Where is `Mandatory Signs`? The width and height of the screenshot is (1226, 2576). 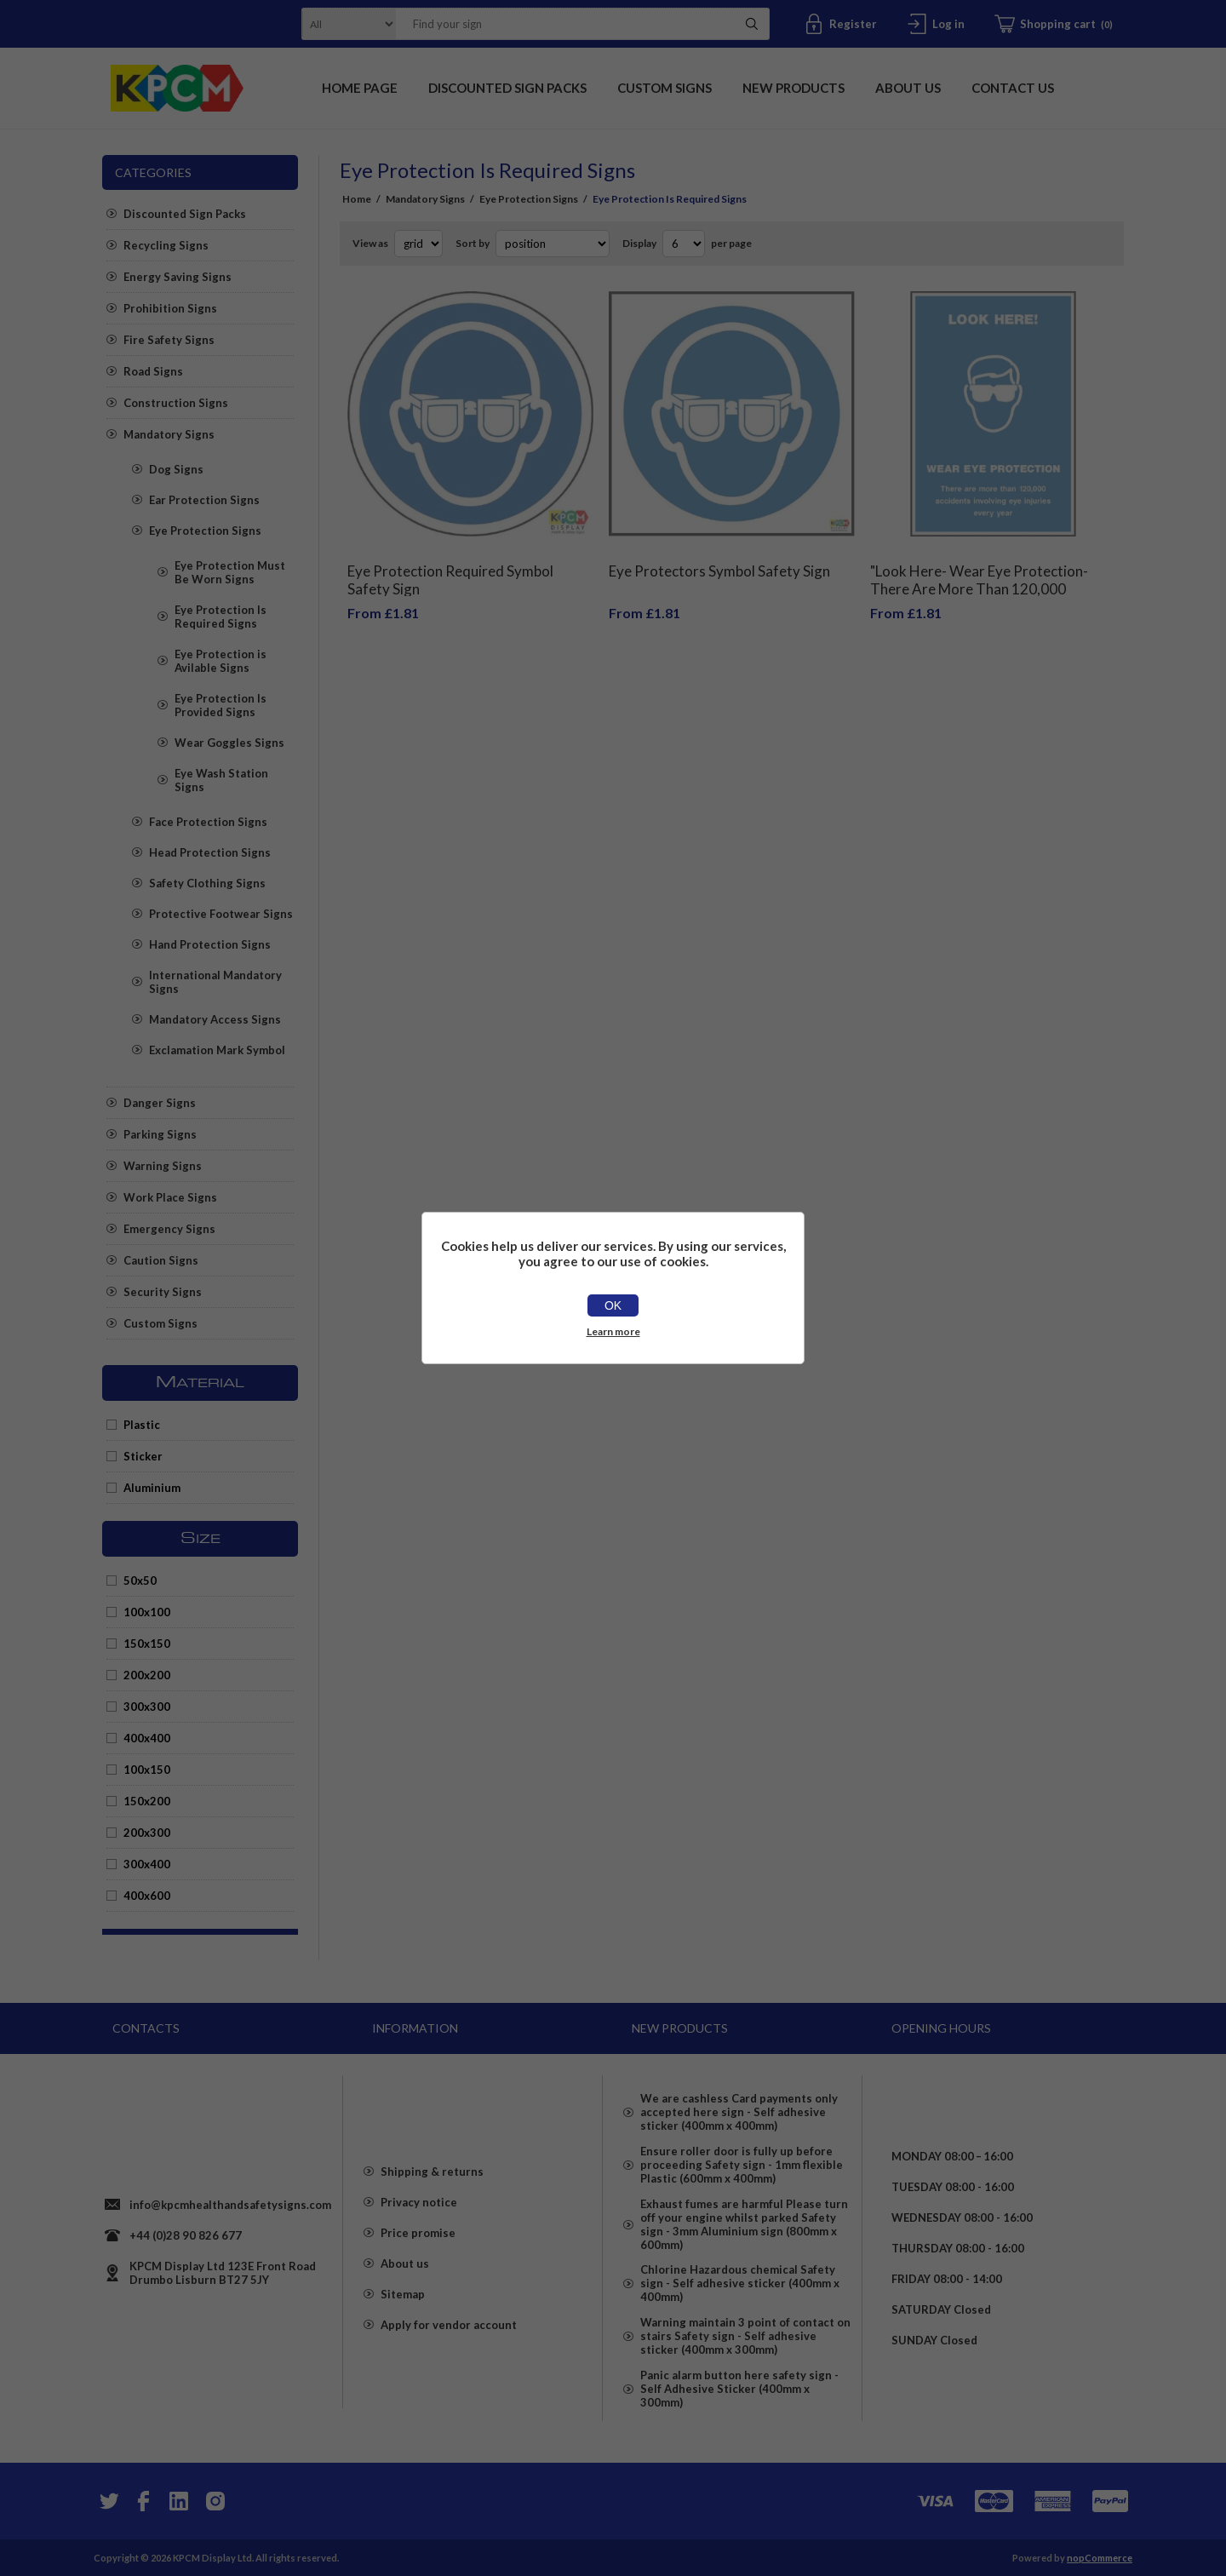
Mandatory Signs is located at coordinates (169, 434).